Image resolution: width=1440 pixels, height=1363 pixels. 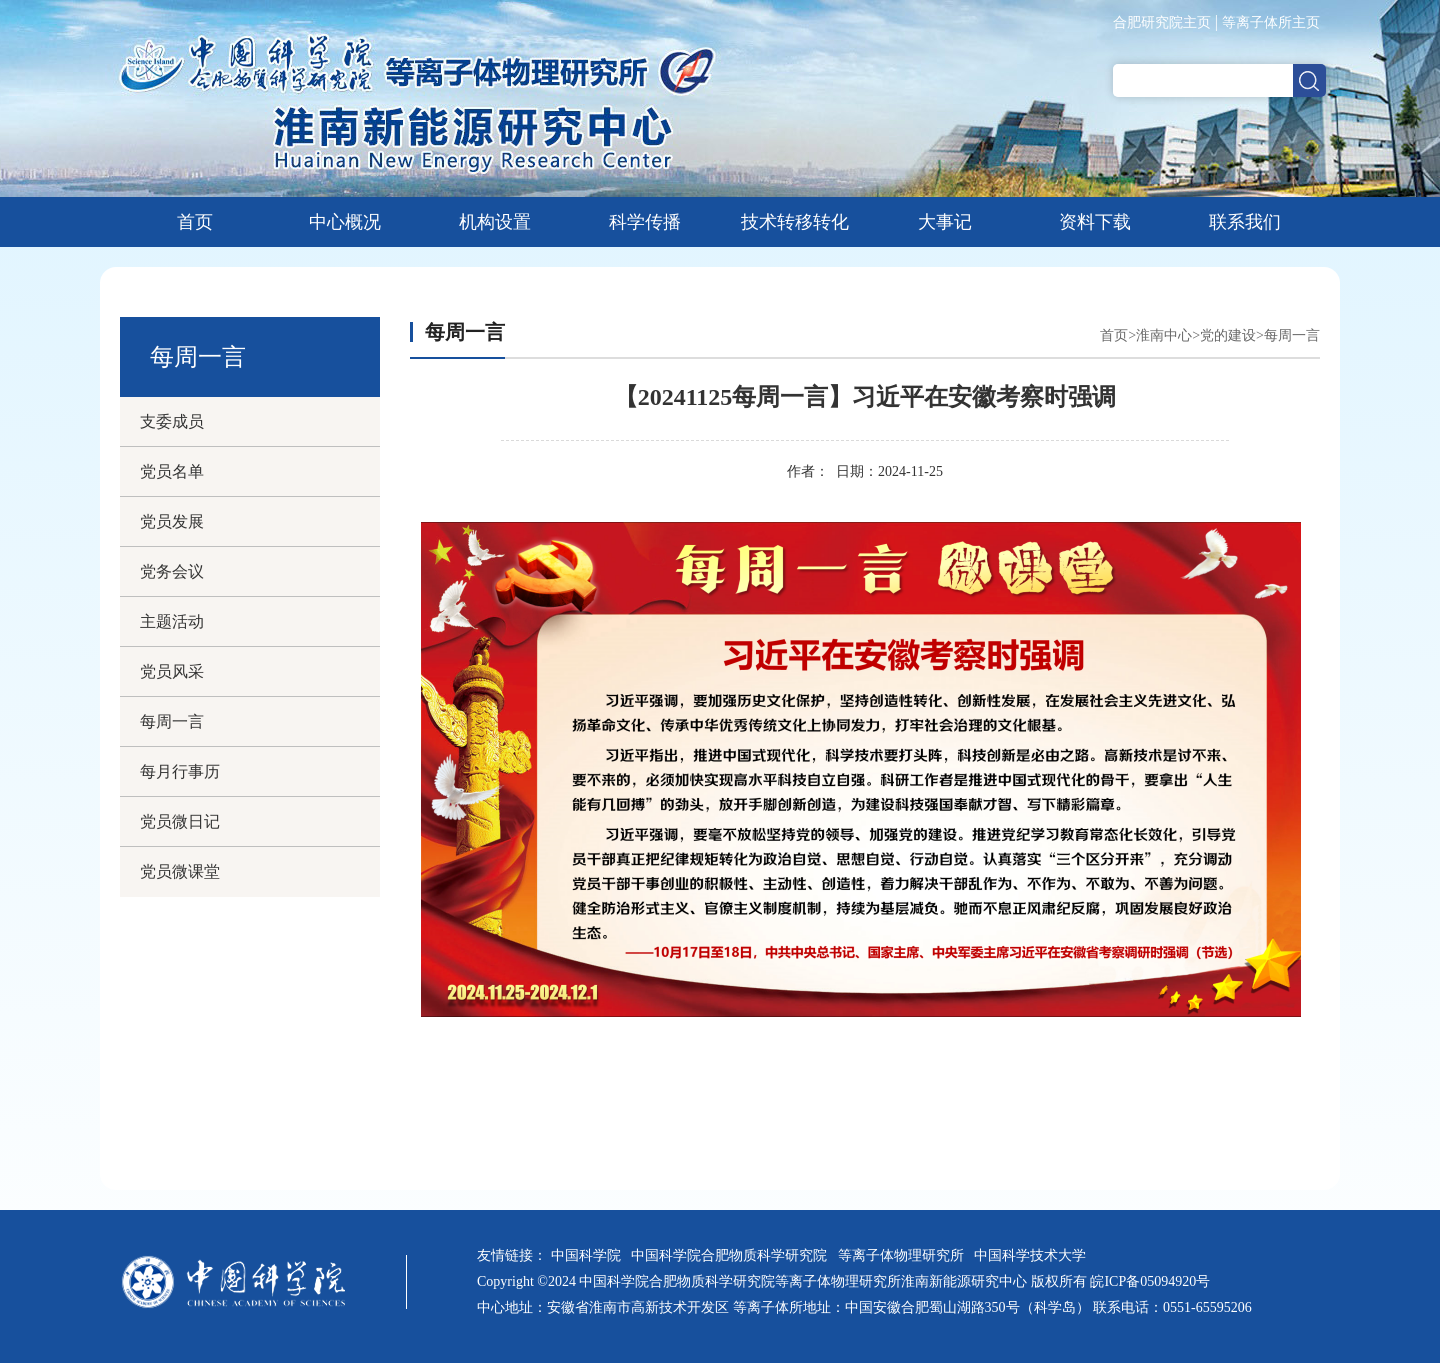 I want to click on 主题活动, so click(x=172, y=621).